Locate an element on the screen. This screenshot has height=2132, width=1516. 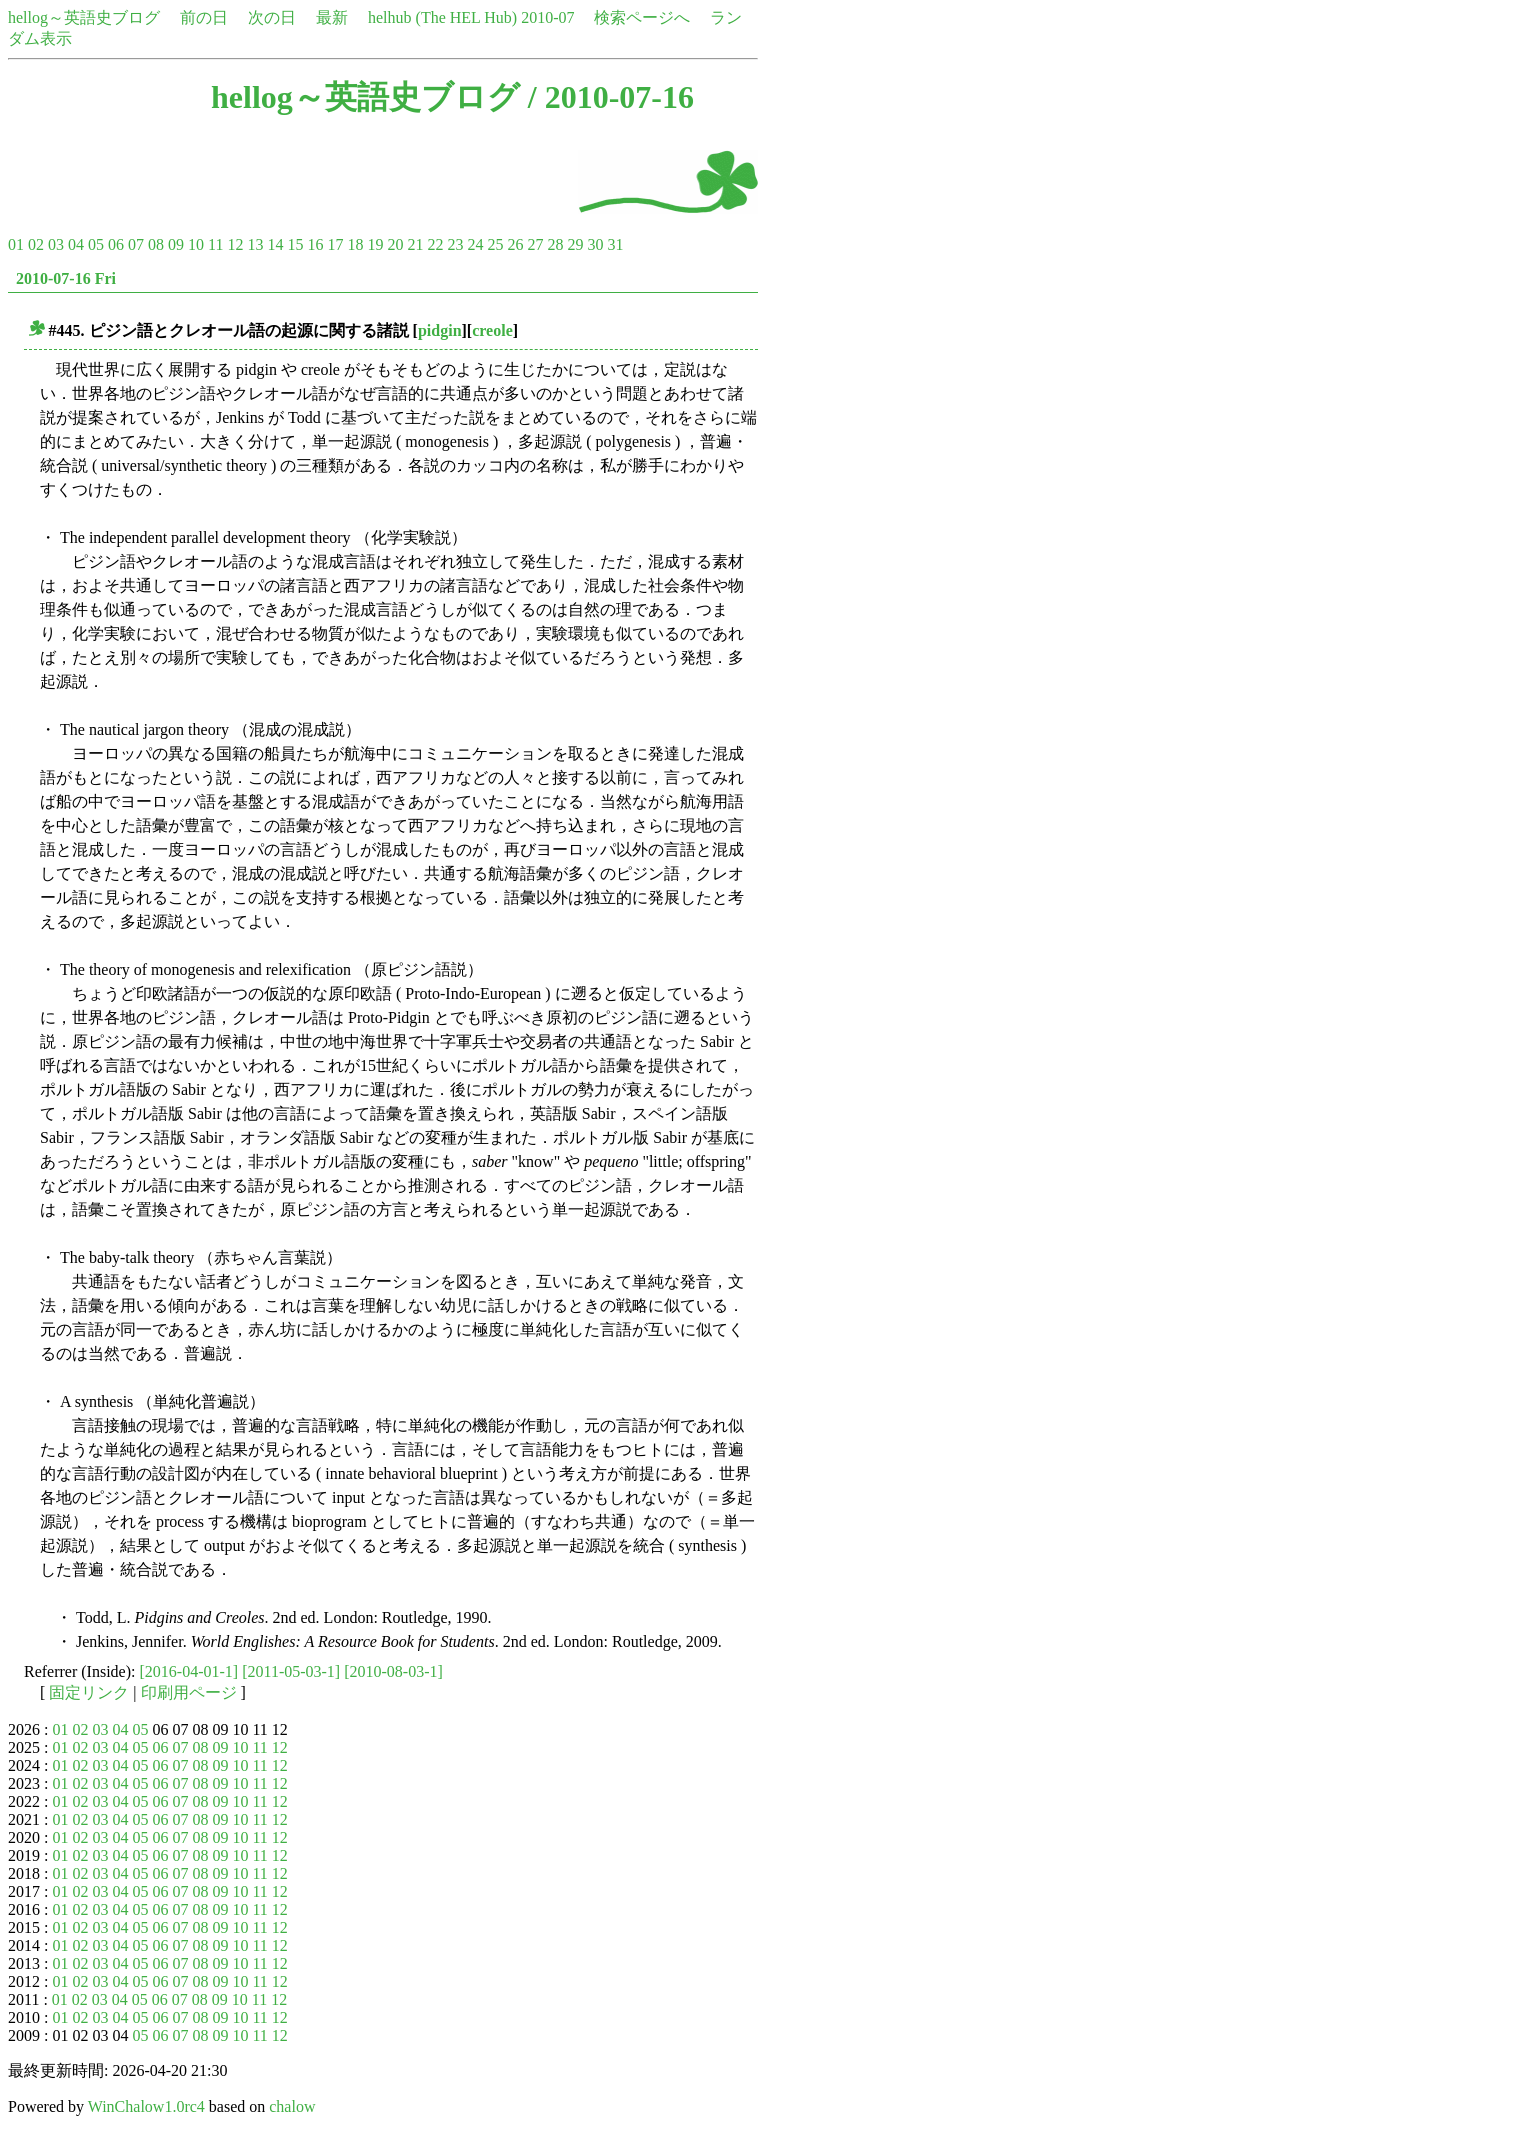
22 is located at coordinates (435, 244).